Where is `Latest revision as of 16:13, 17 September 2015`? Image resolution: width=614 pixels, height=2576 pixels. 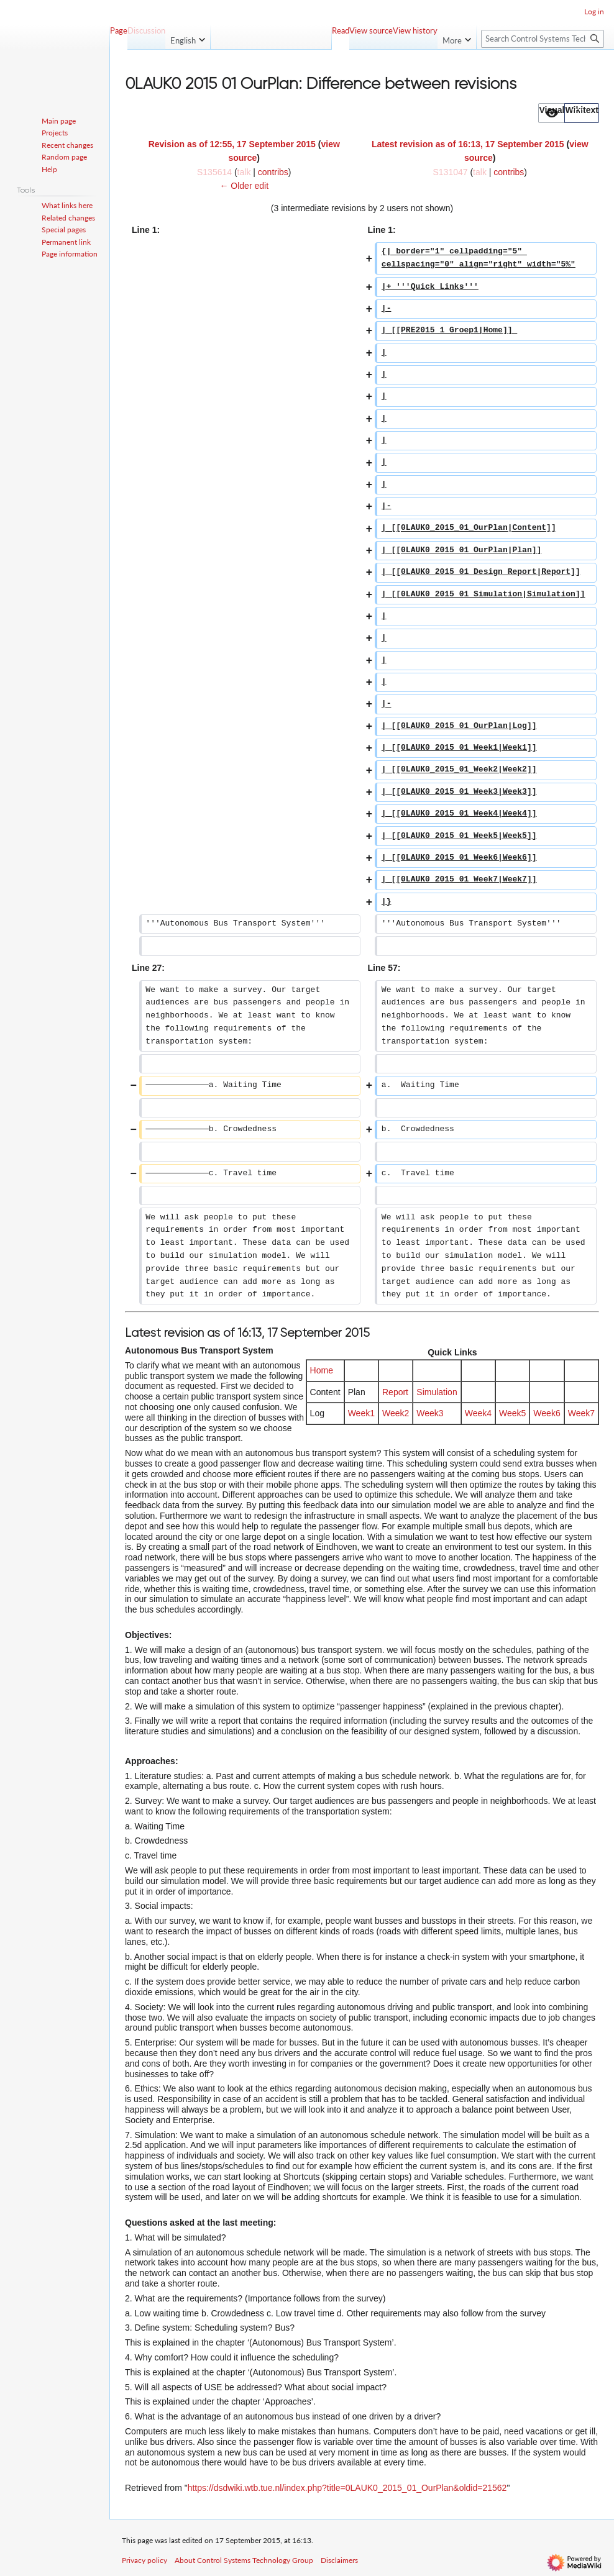 Latest revision as of 16:13, 17 September 2015 is located at coordinates (468, 144).